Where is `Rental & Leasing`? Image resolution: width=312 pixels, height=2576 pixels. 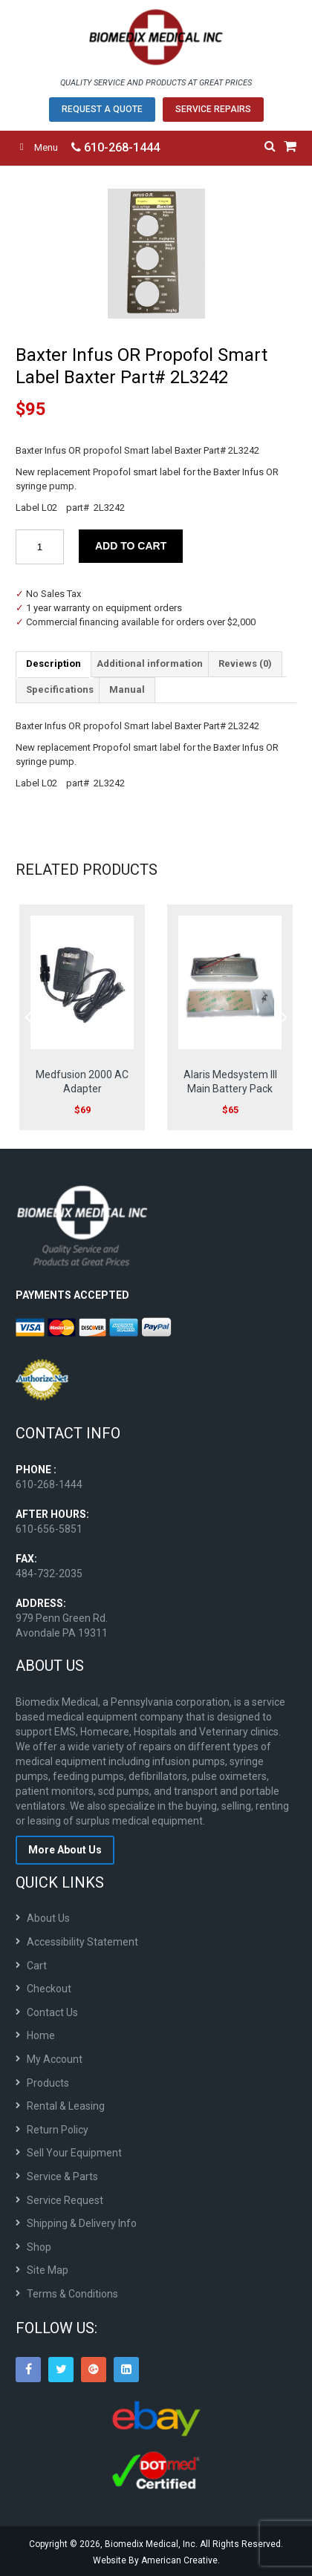
Rental & Leasing is located at coordinates (66, 2106).